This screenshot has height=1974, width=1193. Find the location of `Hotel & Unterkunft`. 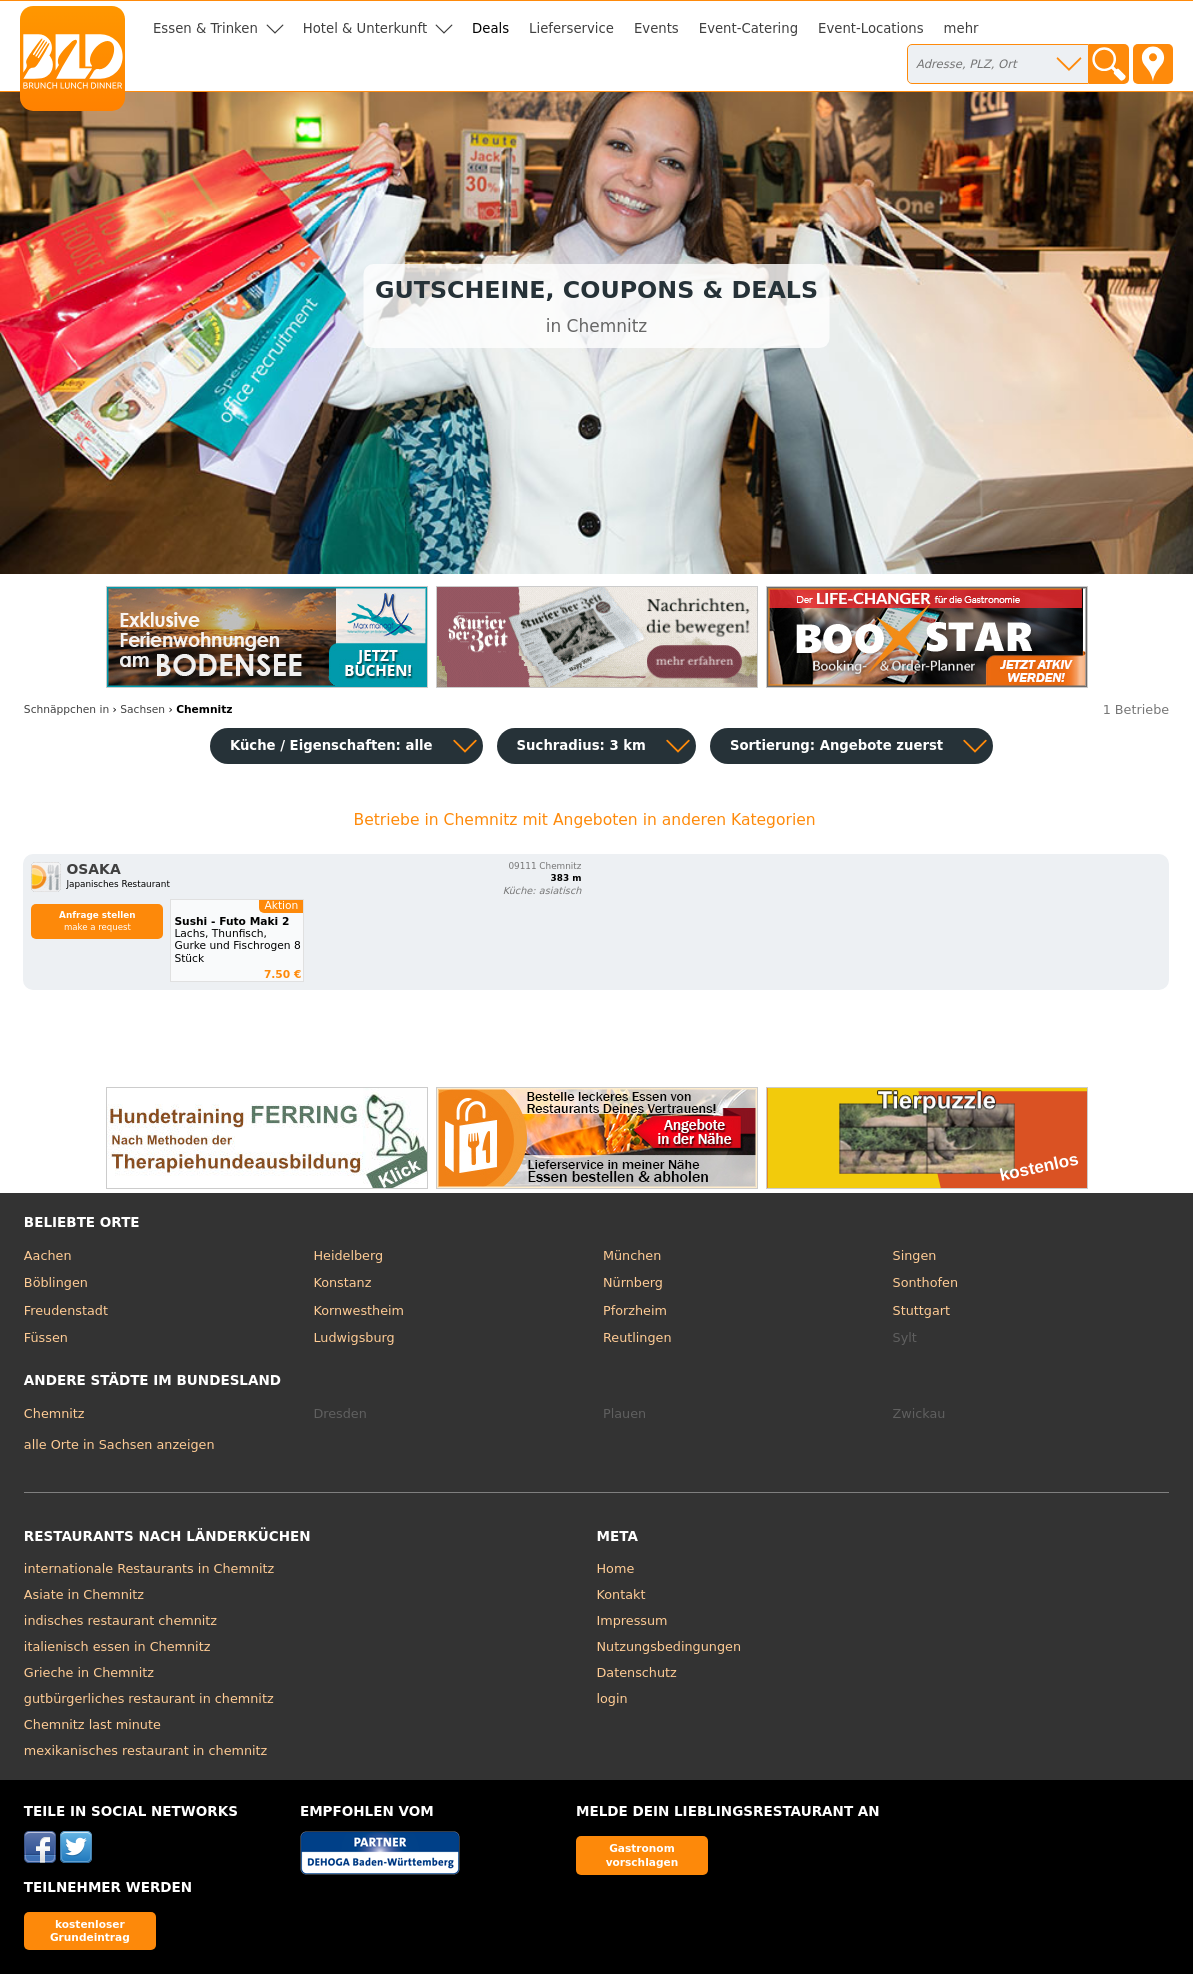

Hotel & Unterkunft is located at coordinates (365, 28).